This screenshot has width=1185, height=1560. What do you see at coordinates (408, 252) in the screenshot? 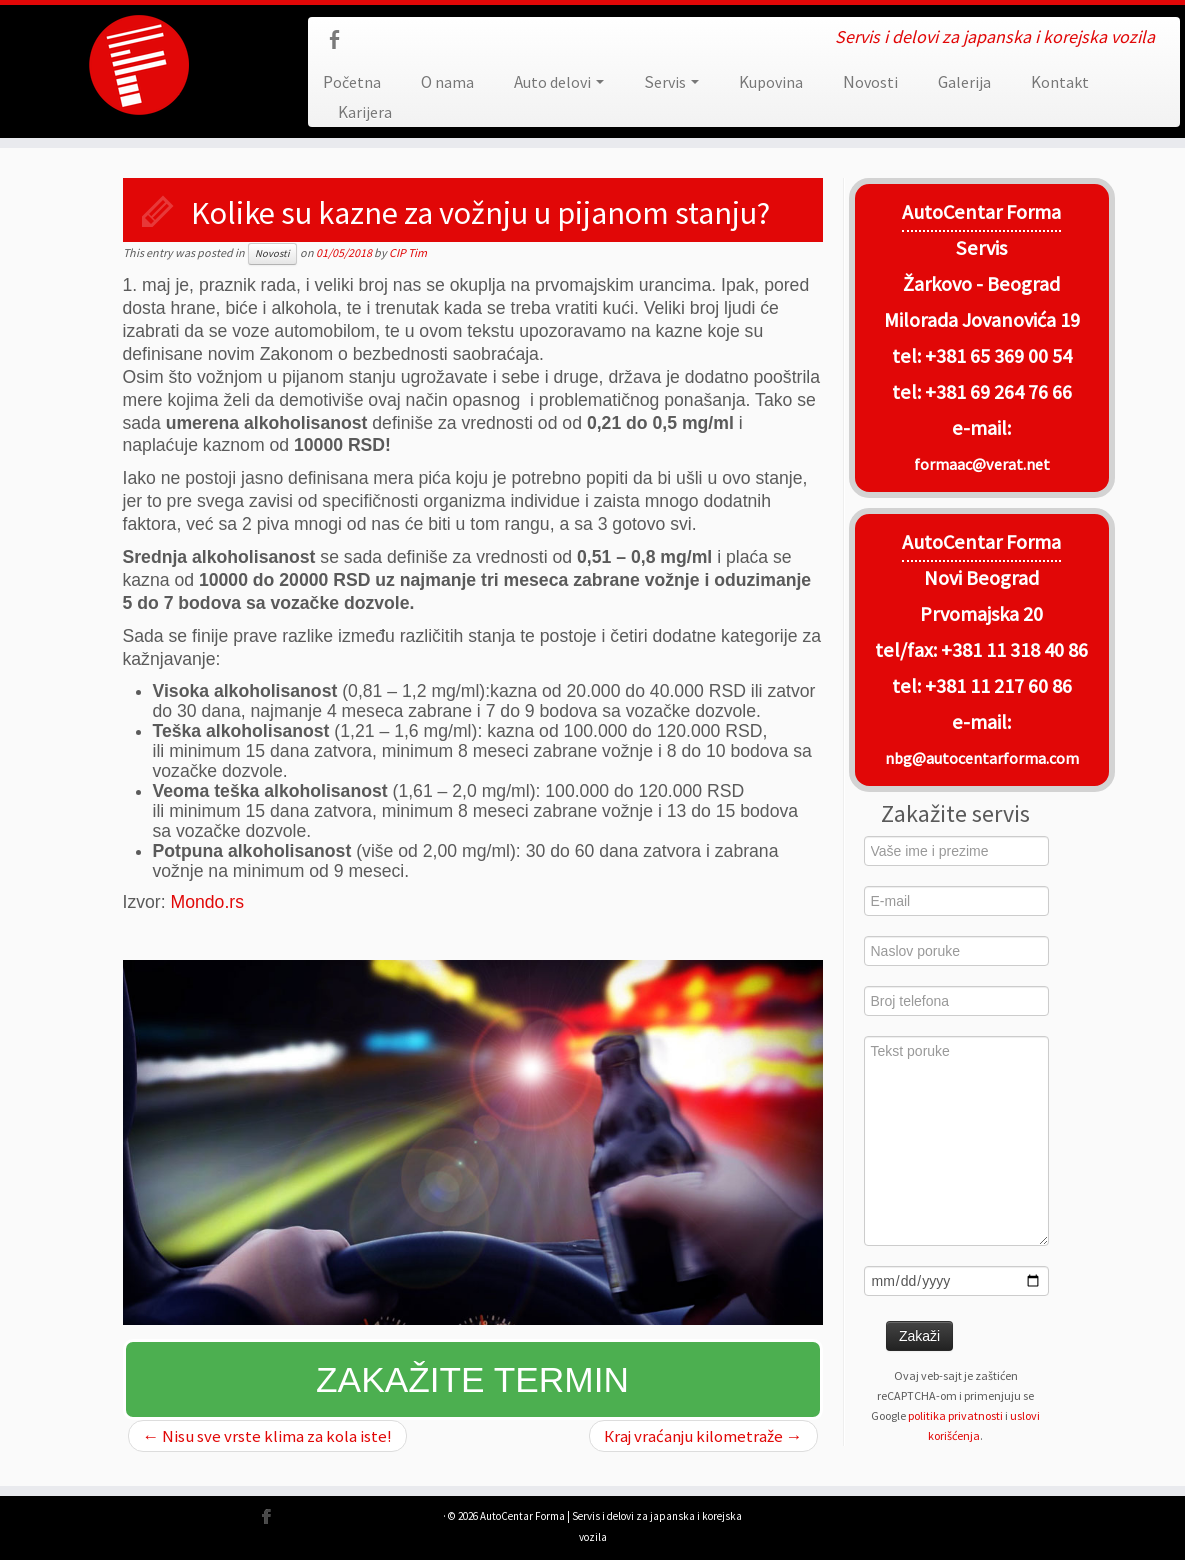
I see `CIP Tim` at bounding box center [408, 252].